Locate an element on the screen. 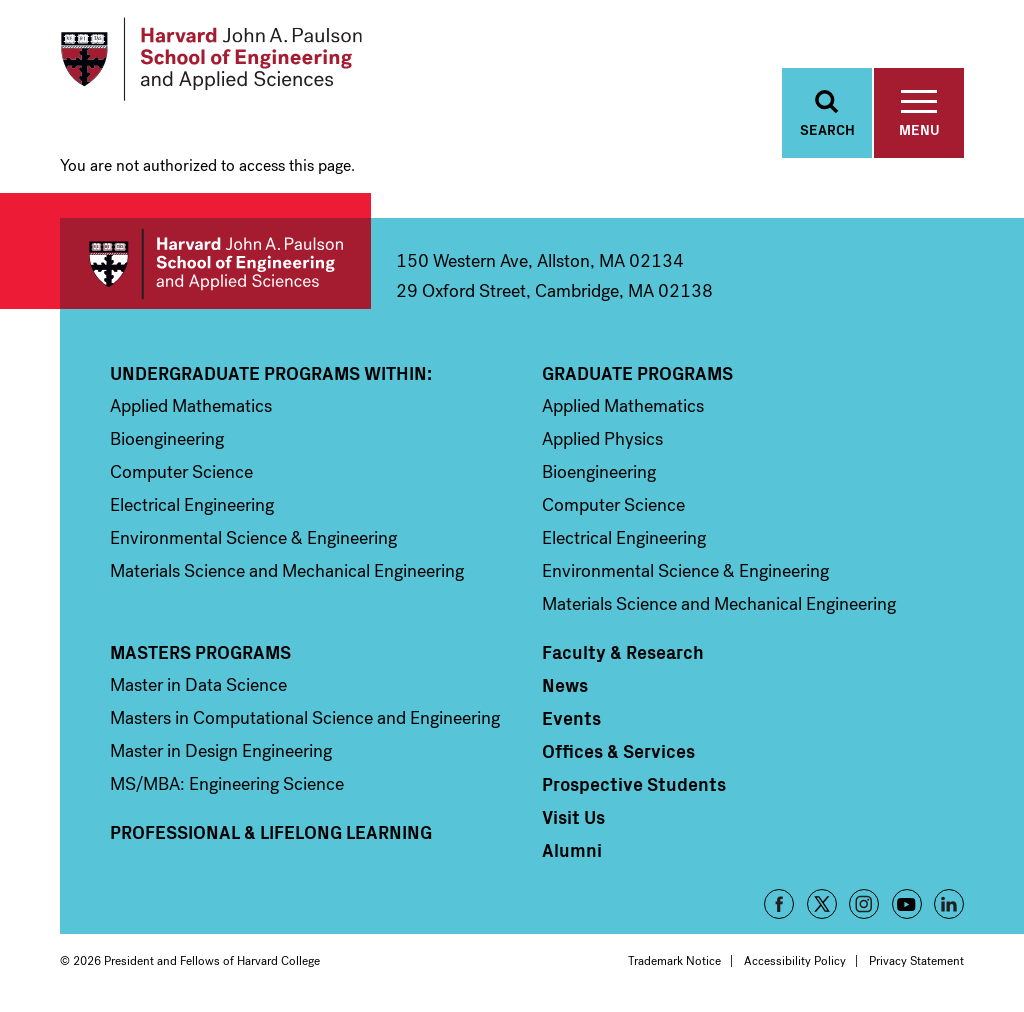  Harvard John A. Paulson School of Engineering and Applied Sciences is located at coordinates (215, 265).